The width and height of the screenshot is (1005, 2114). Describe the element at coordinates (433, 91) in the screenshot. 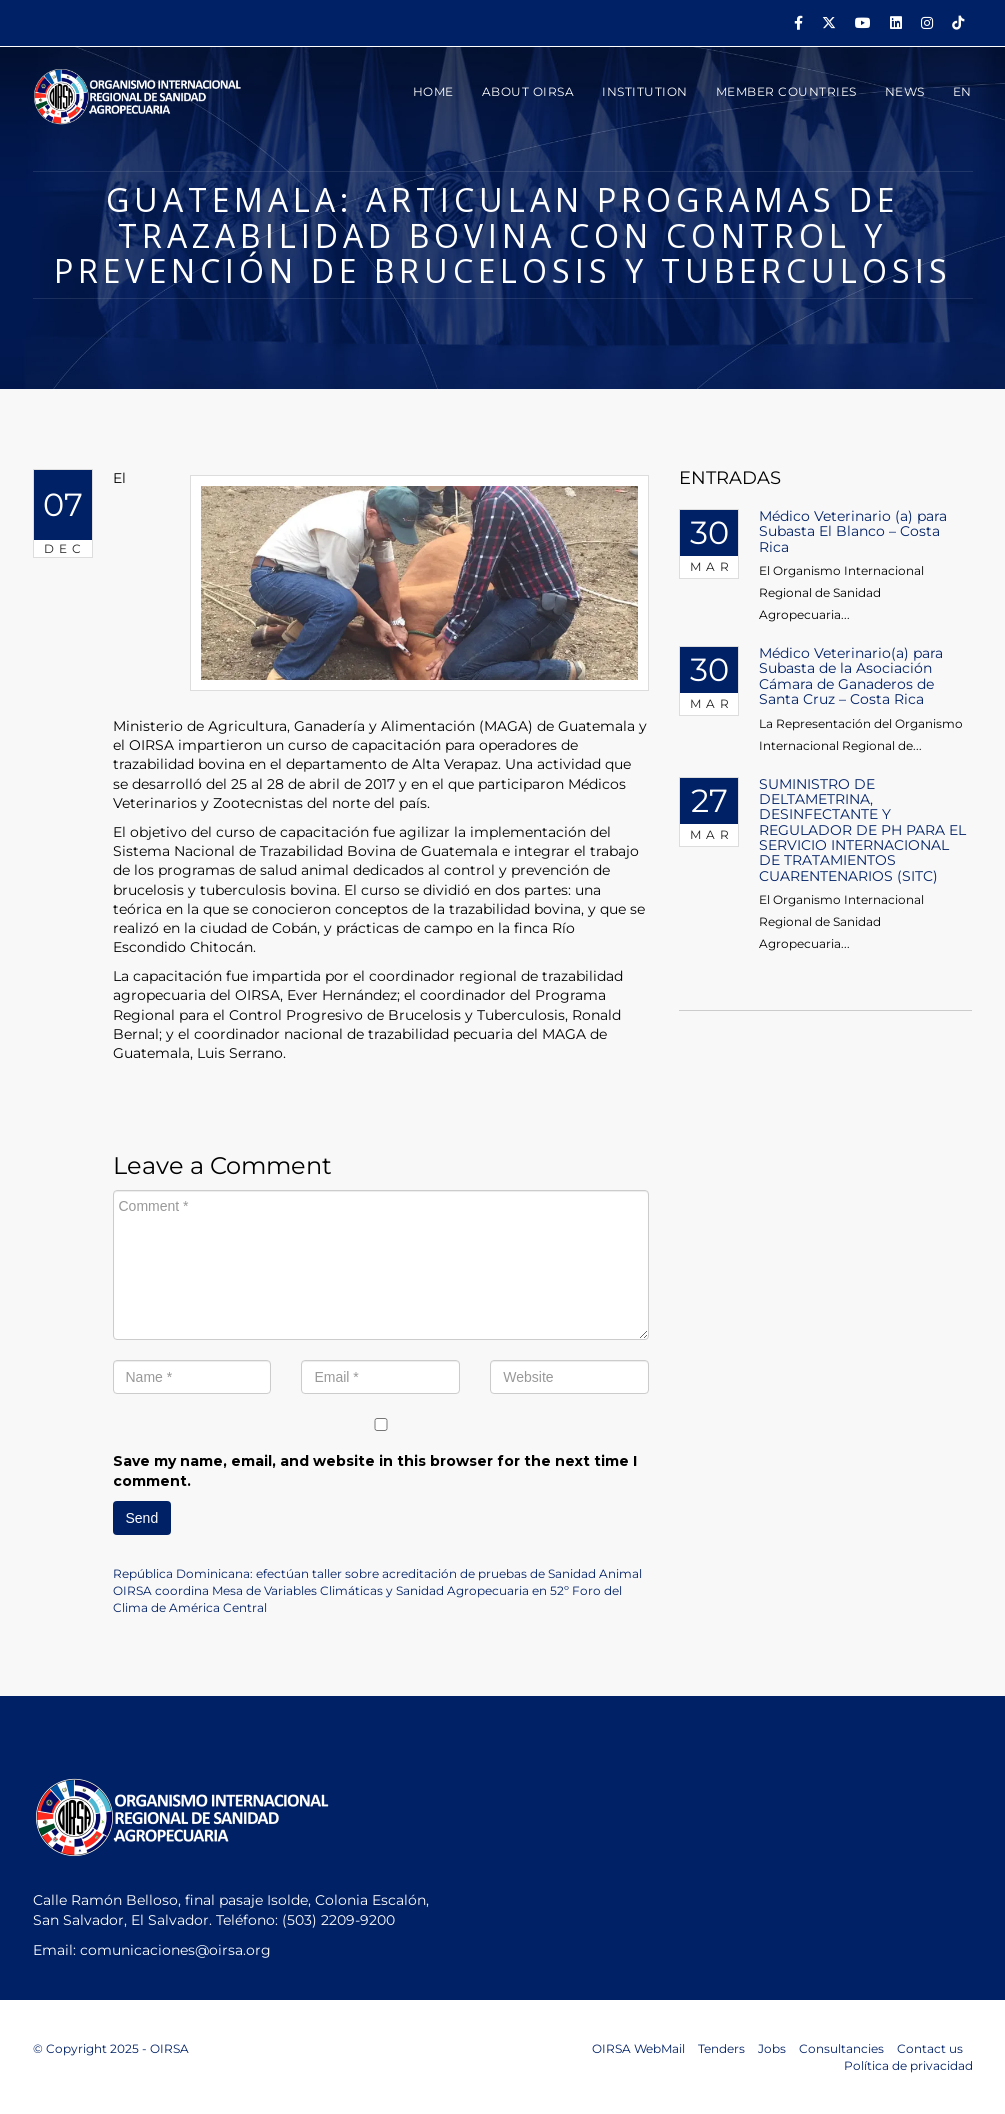

I see `HOME` at that location.